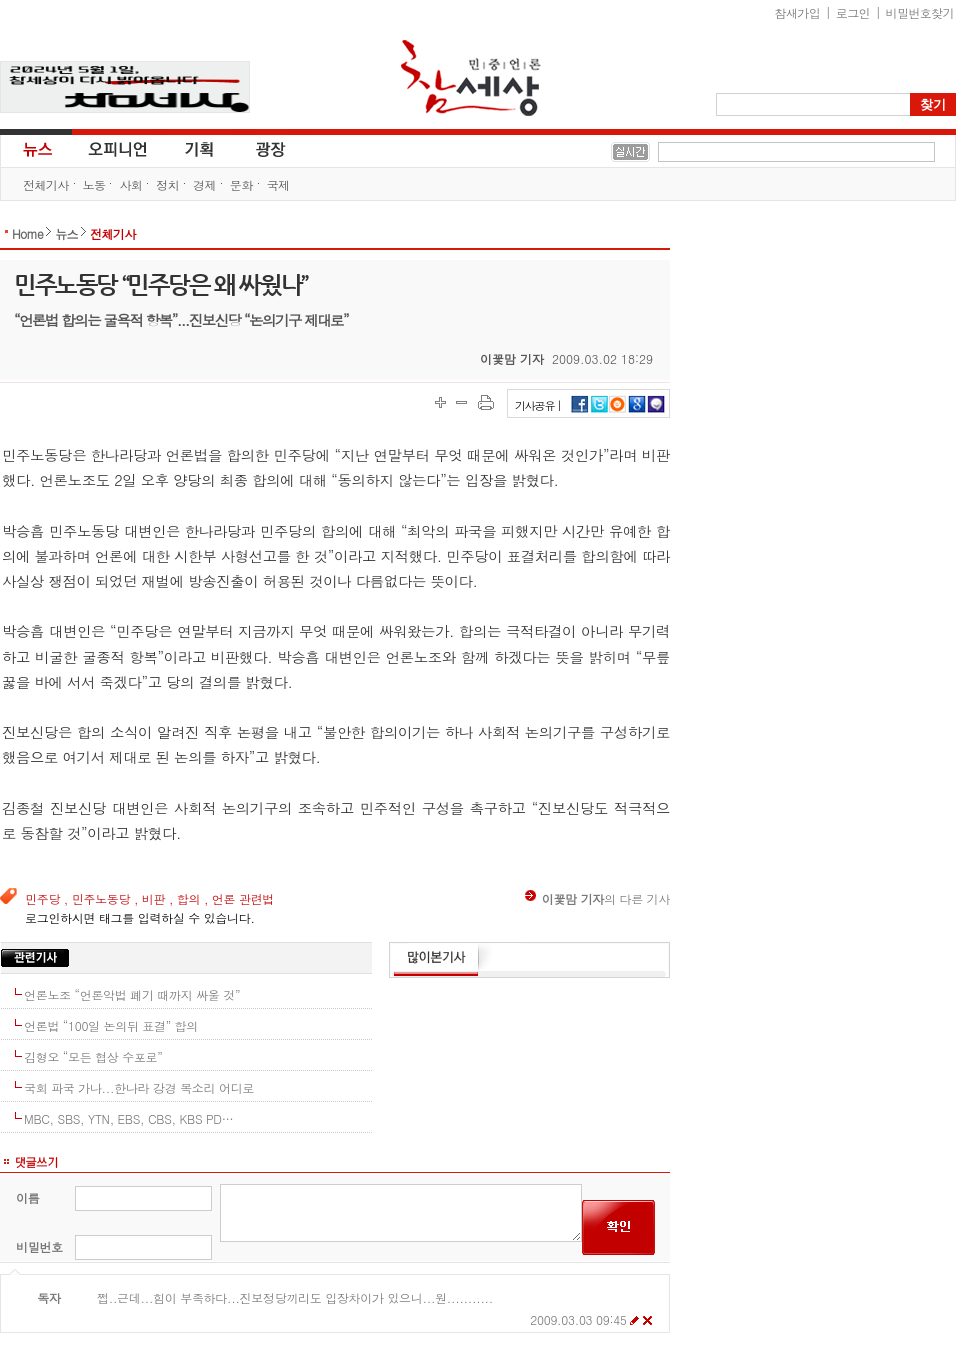  Describe the element at coordinates (27, 1197) in the screenshot. I see `이름` at that location.